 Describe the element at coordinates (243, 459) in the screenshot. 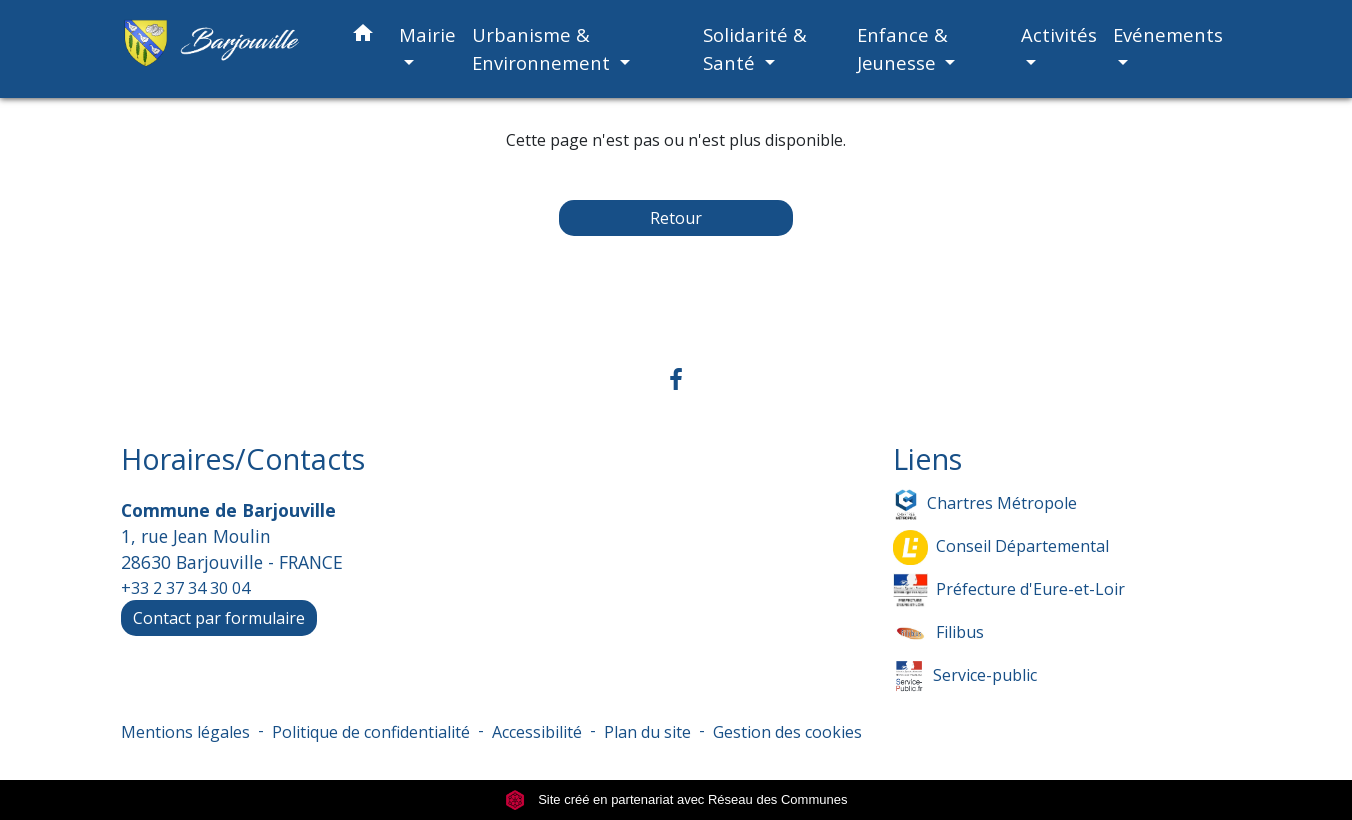

I see `Horaires/Contacts` at that location.